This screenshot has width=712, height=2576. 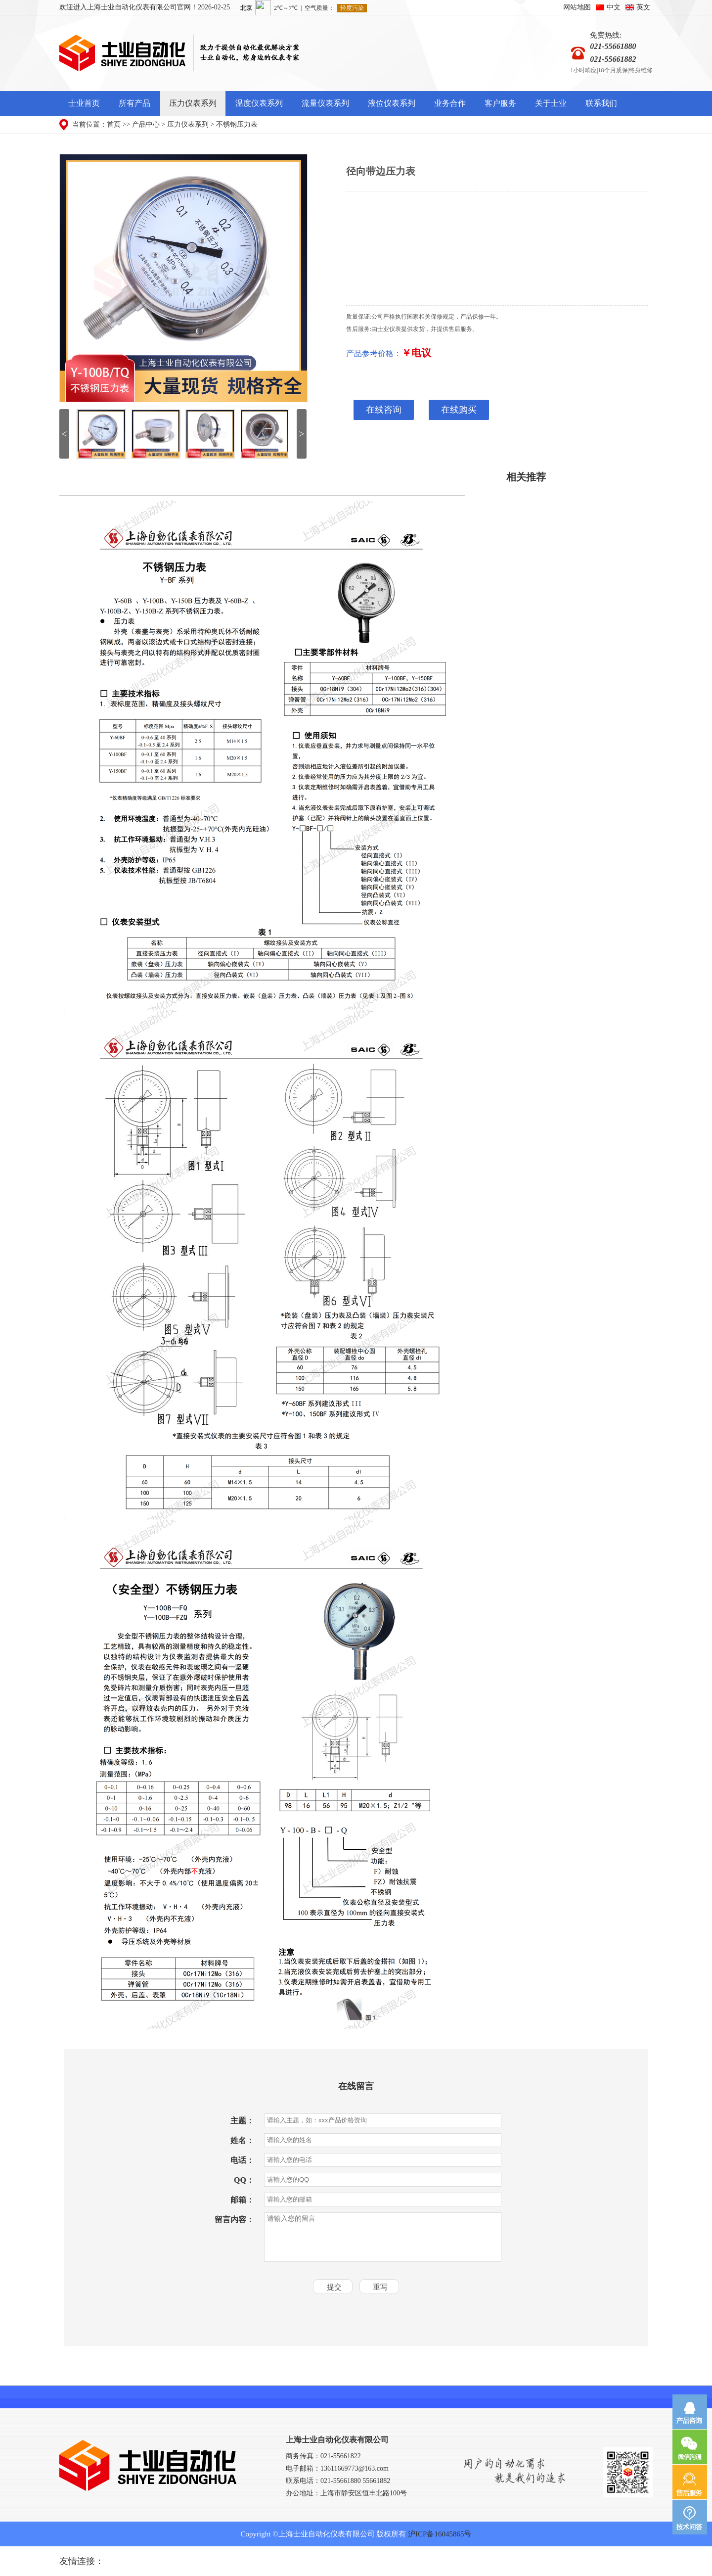 What do you see at coordinates (601, 103) in the screenshot?
I see `联系我们` at bounding box center [601, 103].